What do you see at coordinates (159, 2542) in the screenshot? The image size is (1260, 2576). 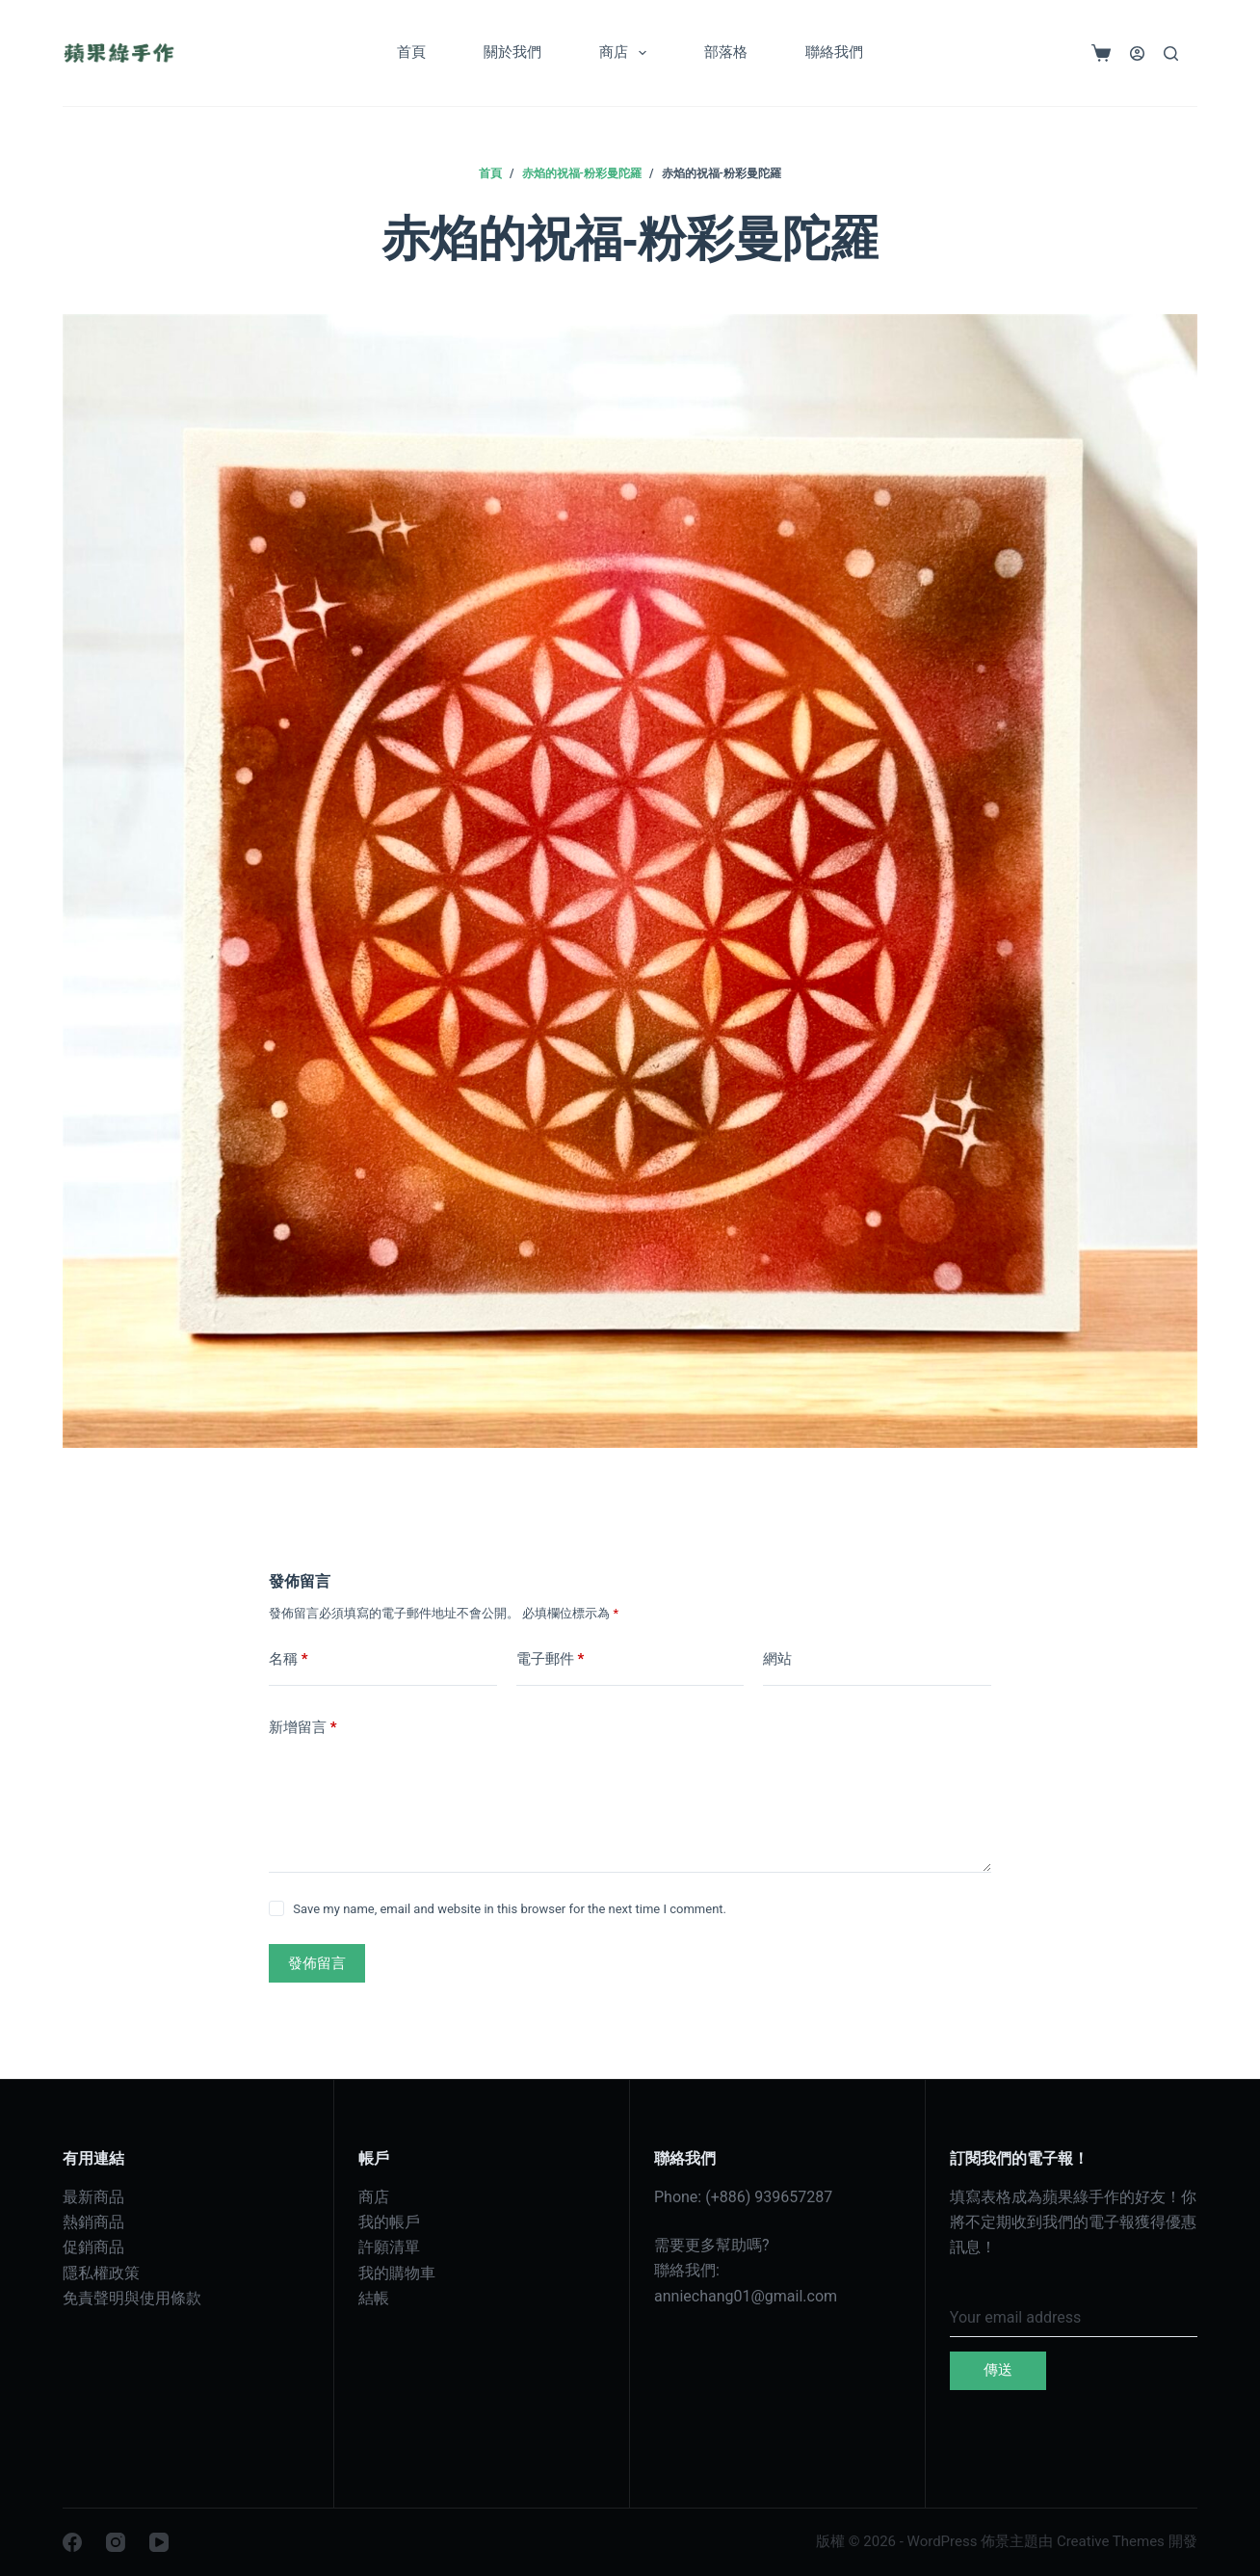 I see `[YouTube]` at bounding box center [159, 2542].